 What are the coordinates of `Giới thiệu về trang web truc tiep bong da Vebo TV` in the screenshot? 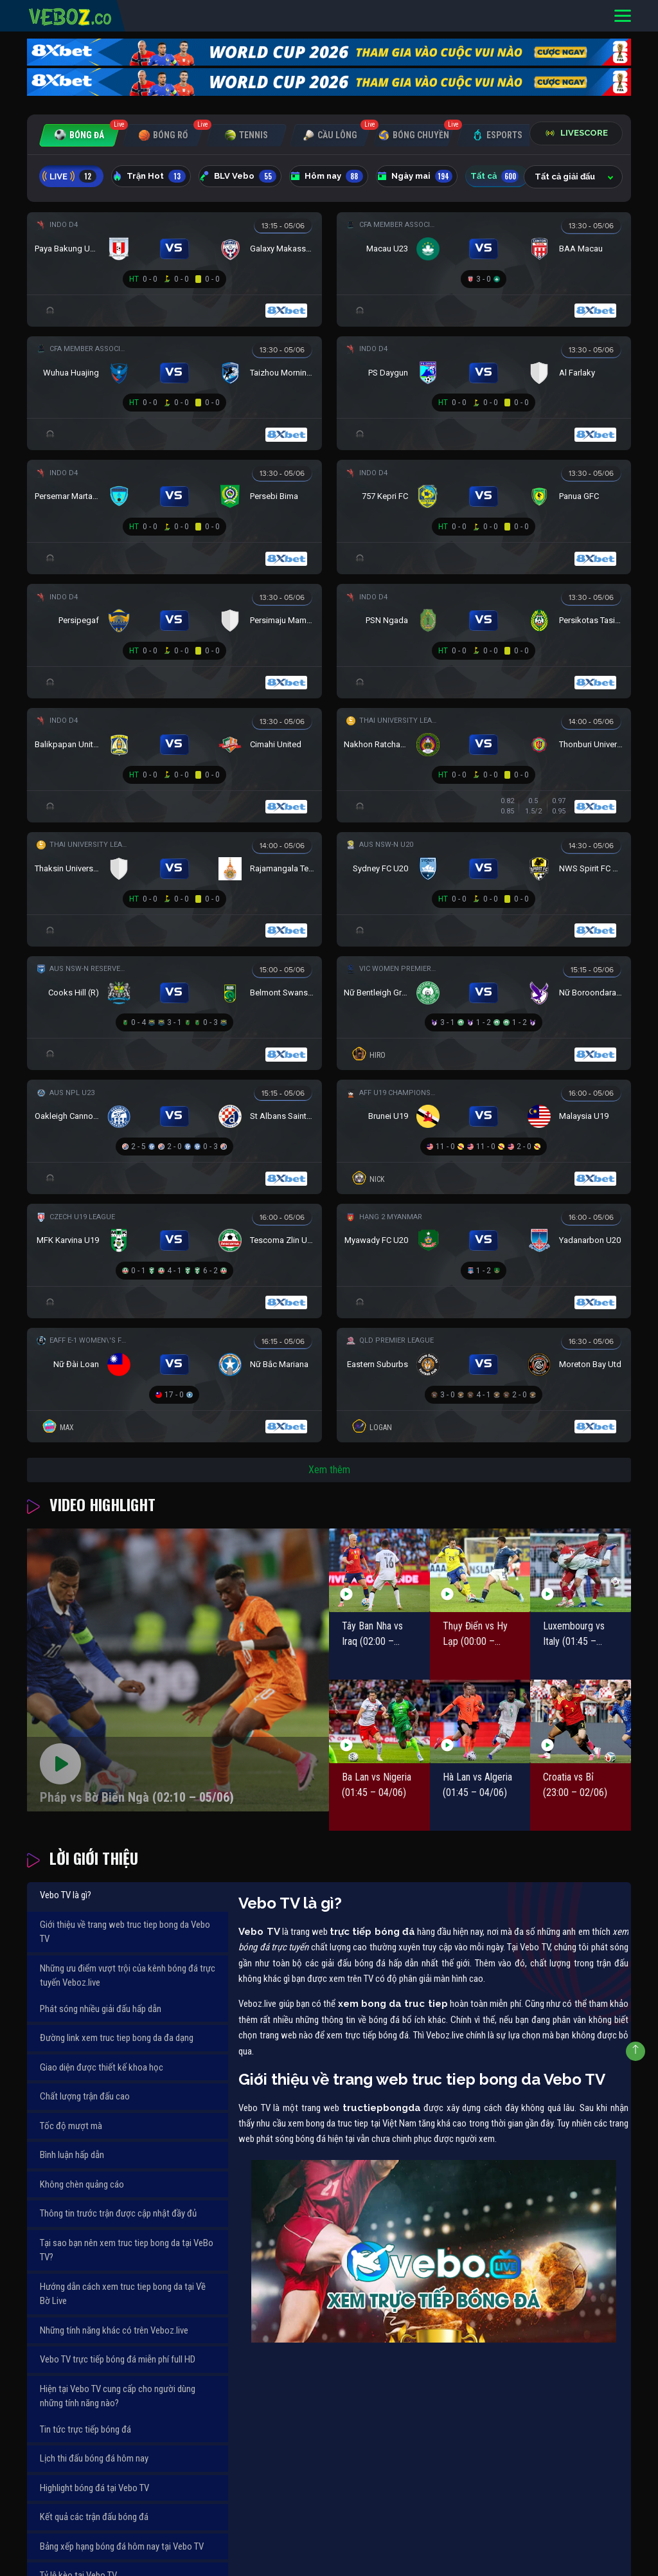 It's located at (125, 1932).